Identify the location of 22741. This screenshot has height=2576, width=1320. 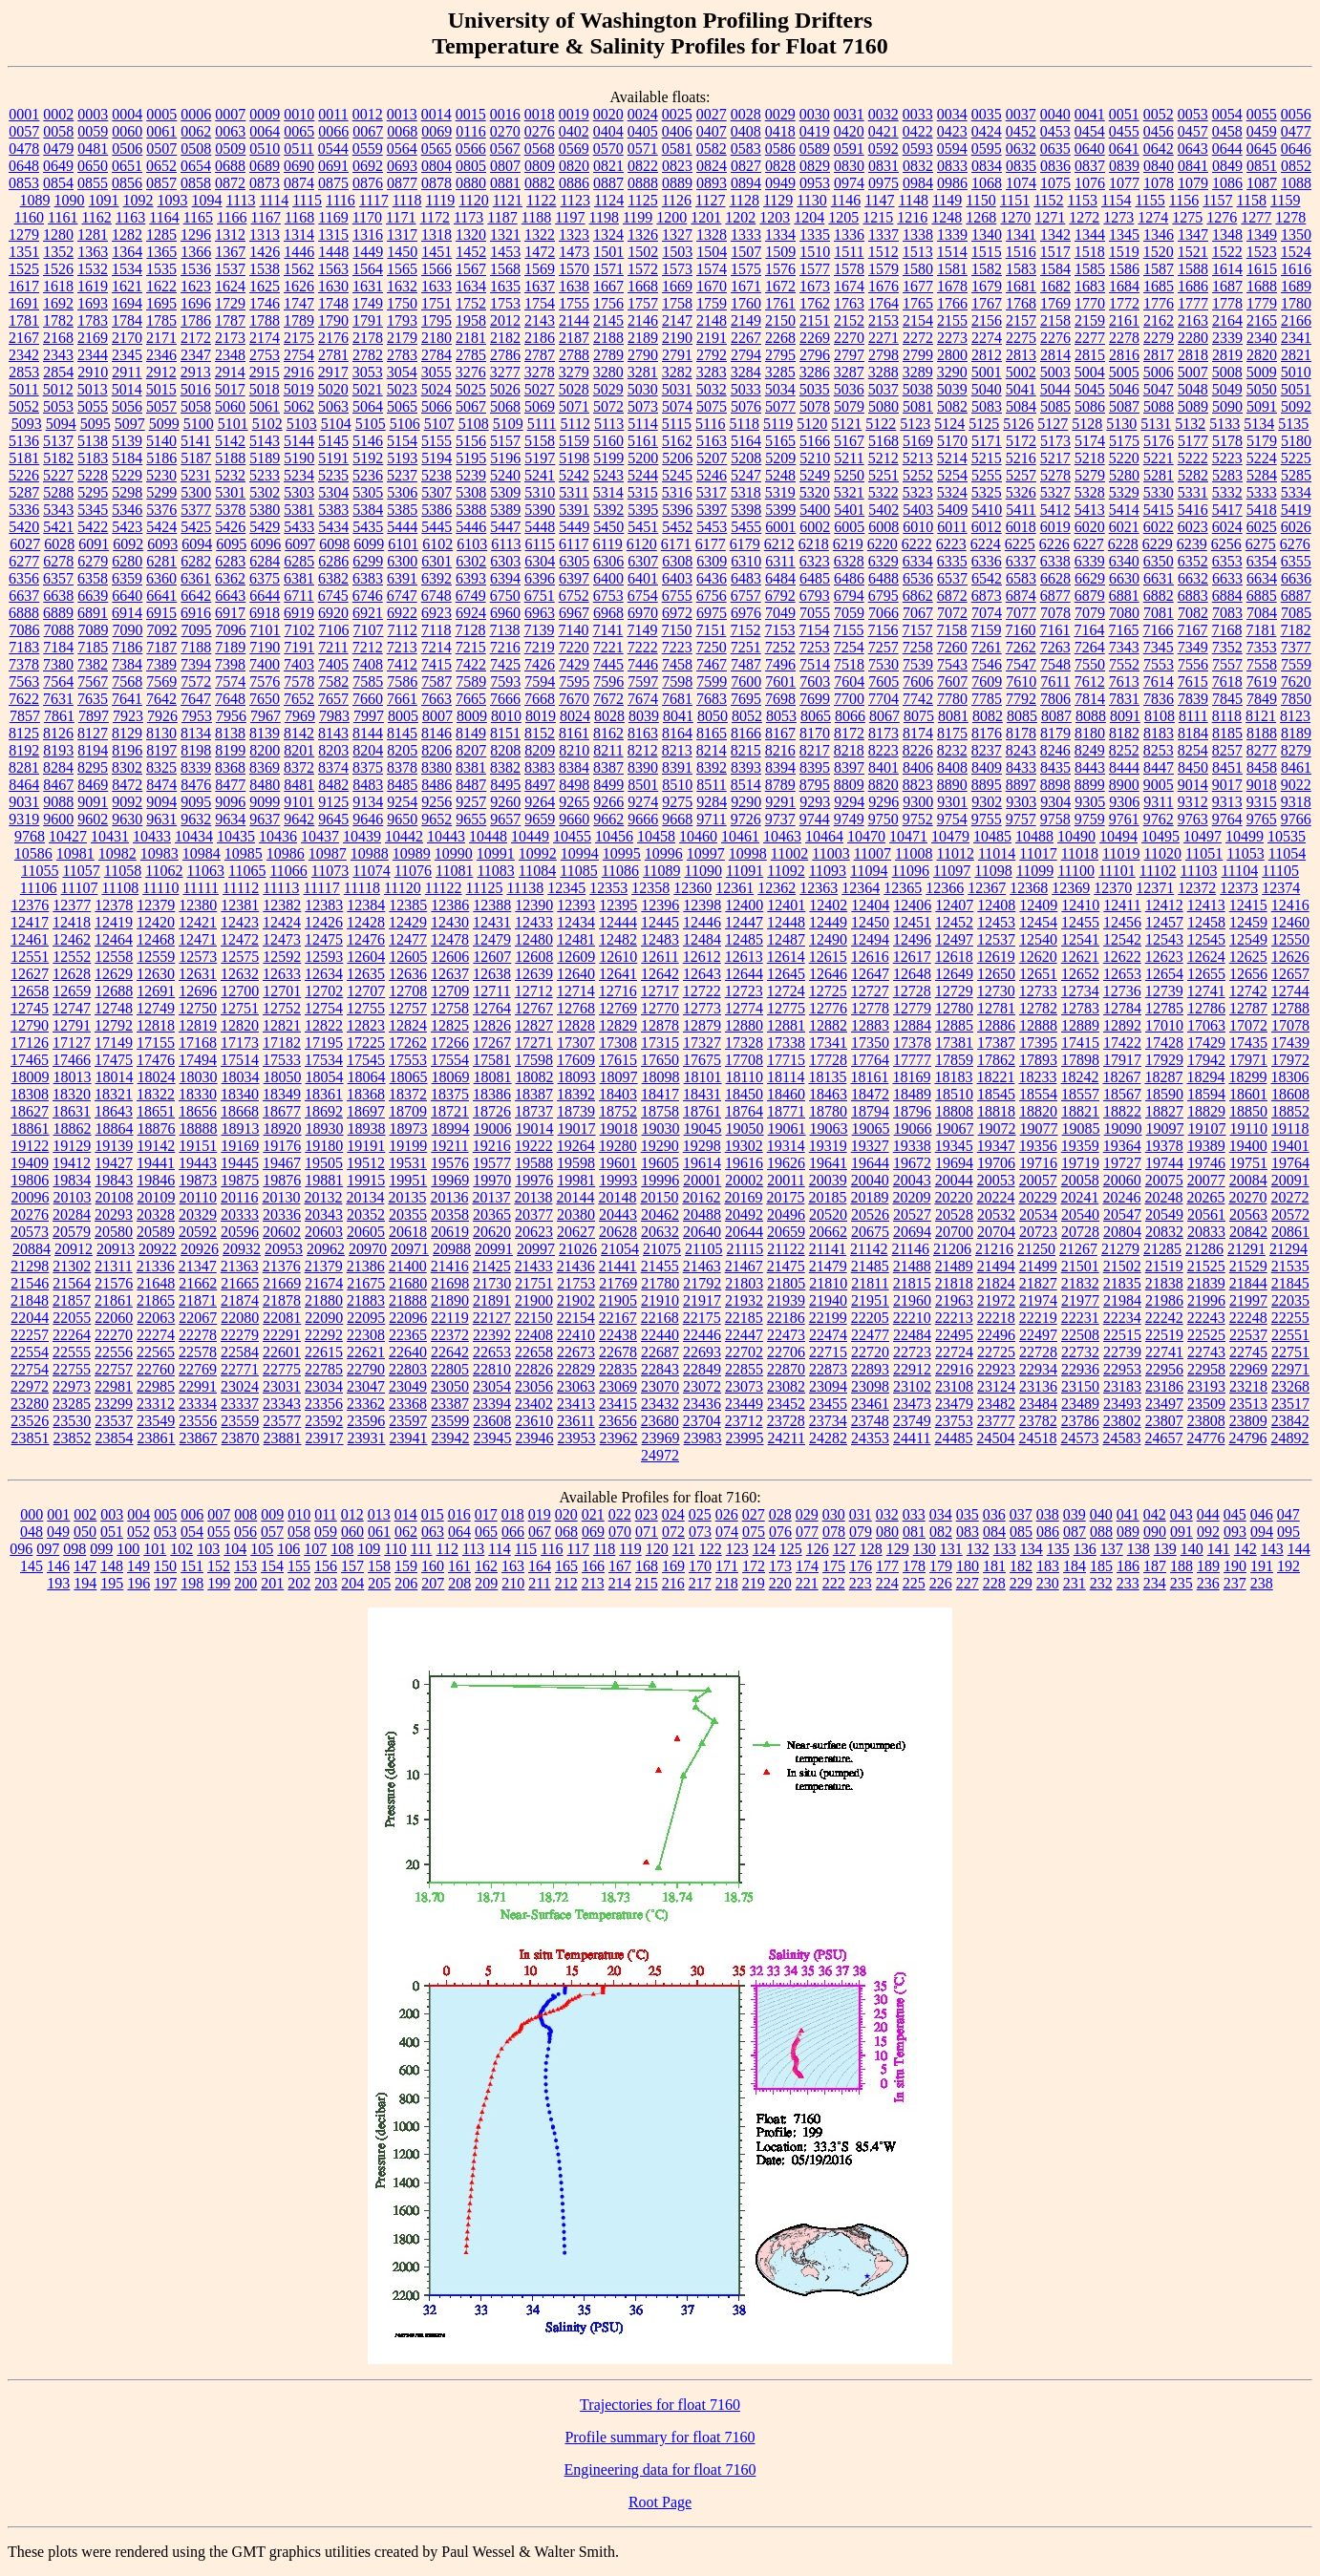
(1164, 1352).